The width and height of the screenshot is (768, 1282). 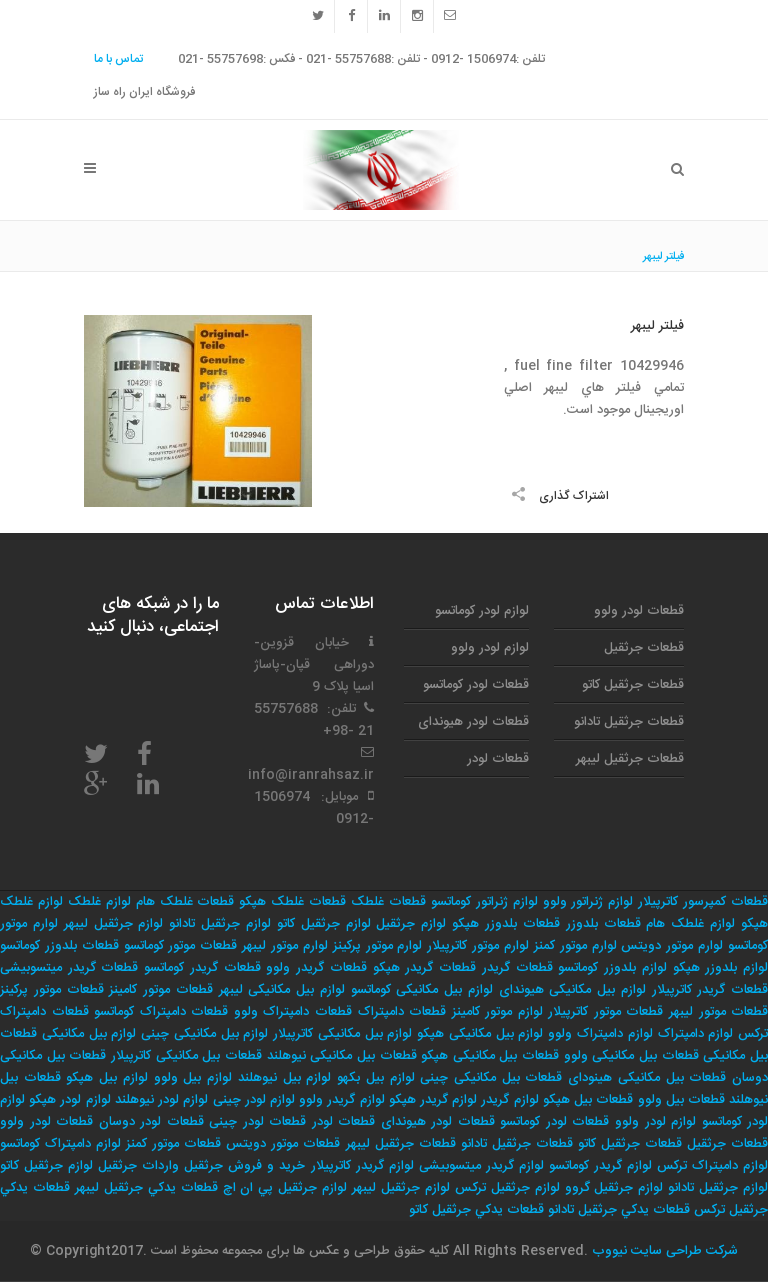 I want to click on قطعات موتور کاترپیلار, so click(x=605, y=1012).